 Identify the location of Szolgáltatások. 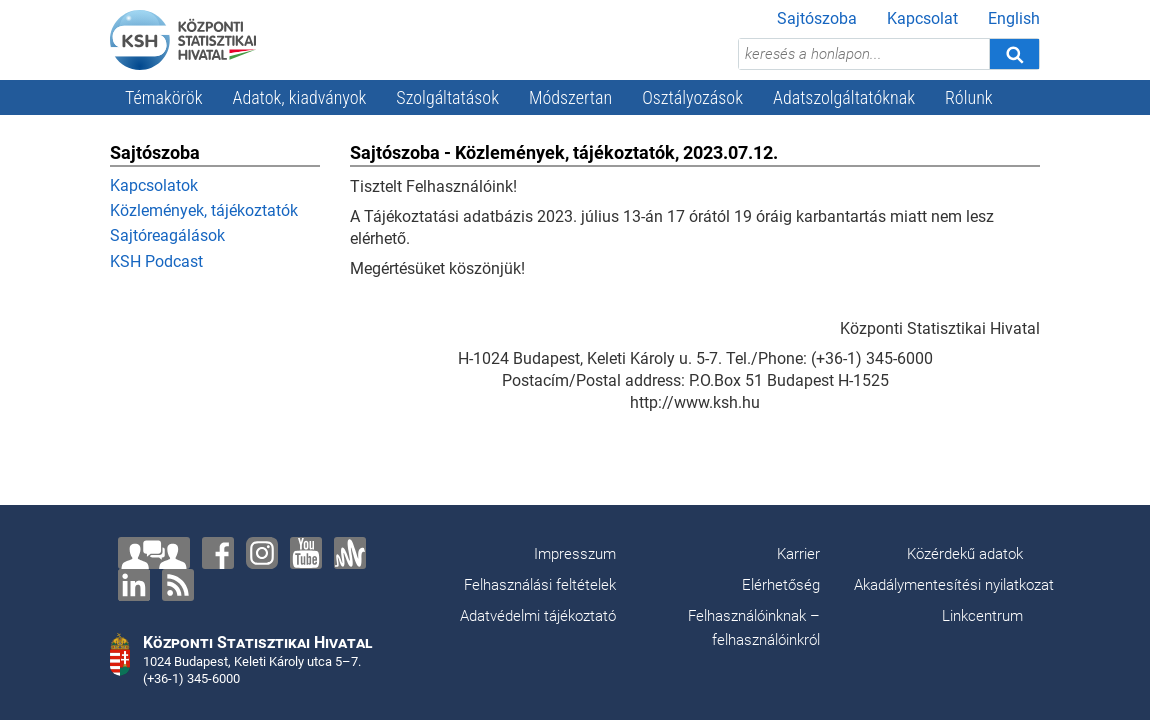
(447, 97).